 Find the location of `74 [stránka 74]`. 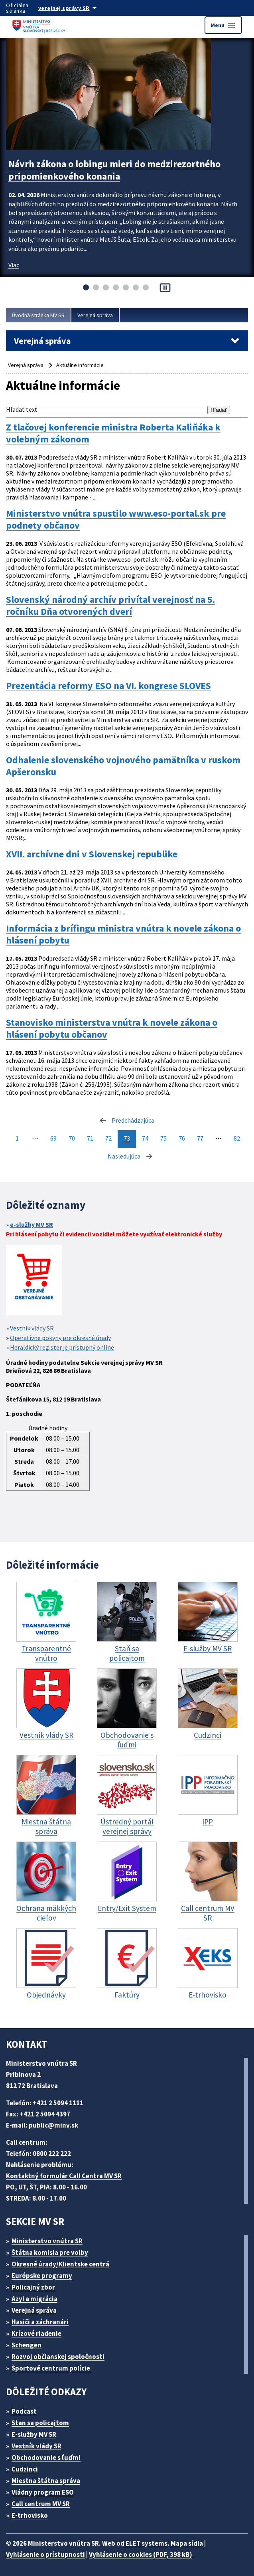

74 [stránka 74] is located at coordinates (145, 1138).